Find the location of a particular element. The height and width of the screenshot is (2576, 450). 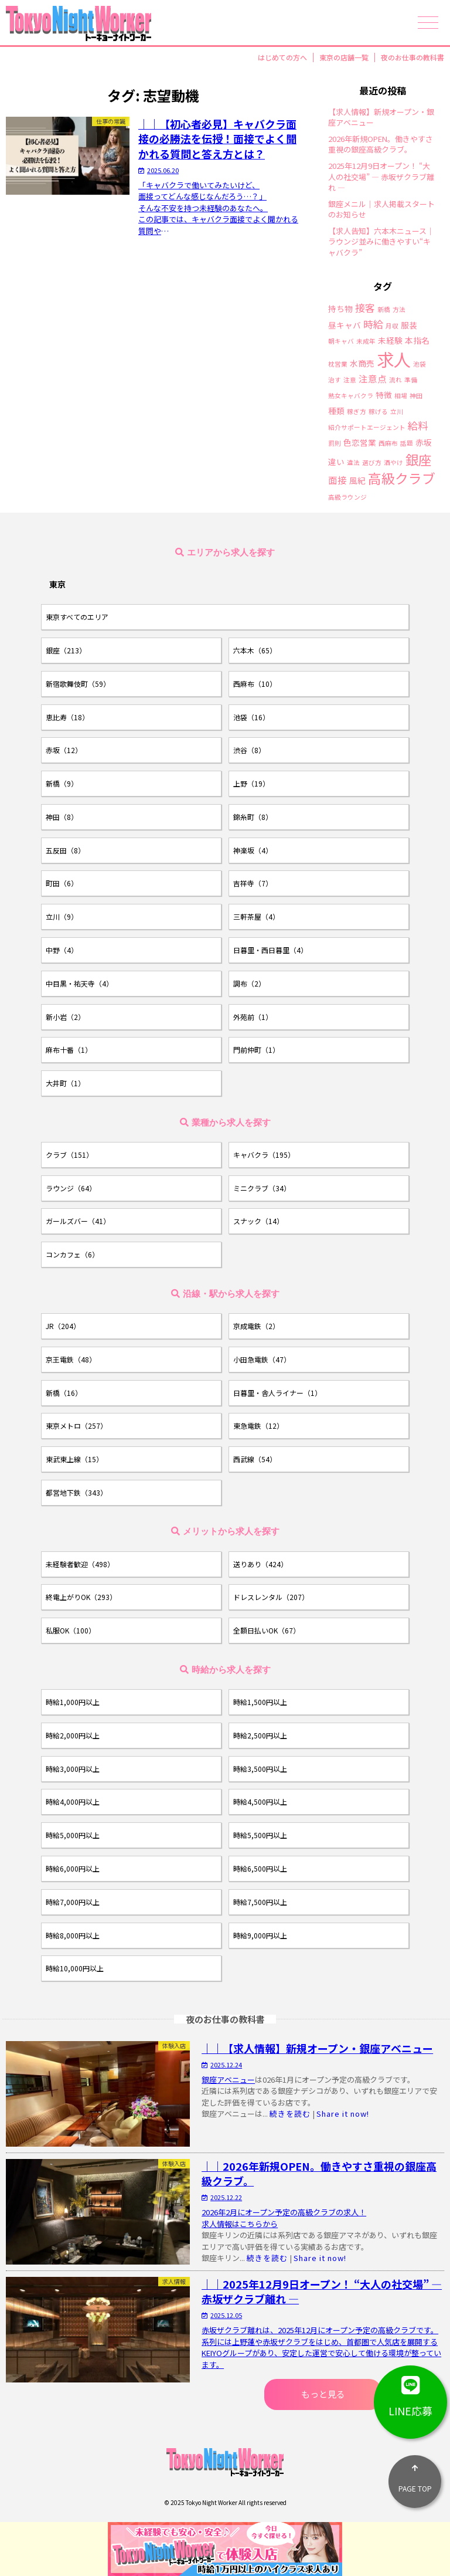

もっと見る is located at coordinates (323, 2394).